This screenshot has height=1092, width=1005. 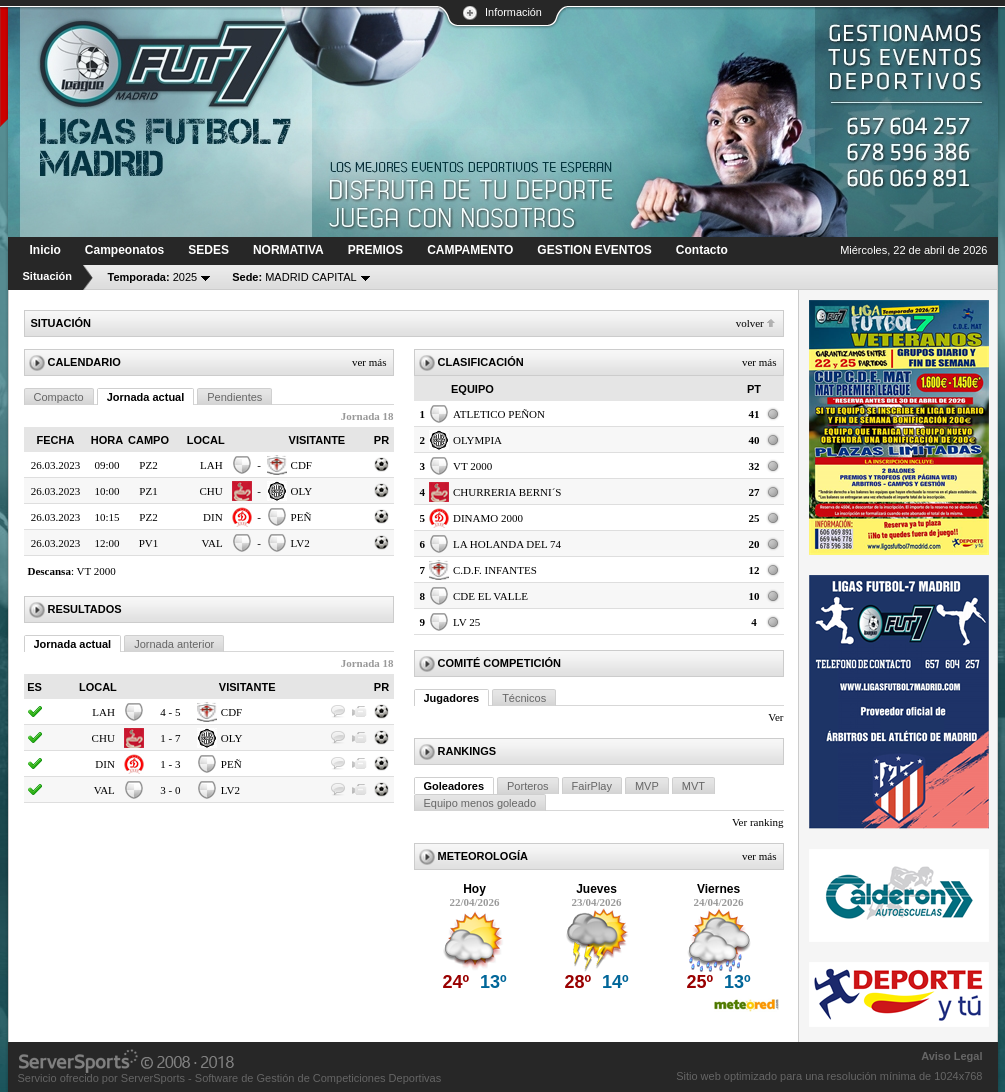 What do you see at coordinates (301, 517) in the screenshot?
I see `PEÑ` at bounding box center [301, 517].